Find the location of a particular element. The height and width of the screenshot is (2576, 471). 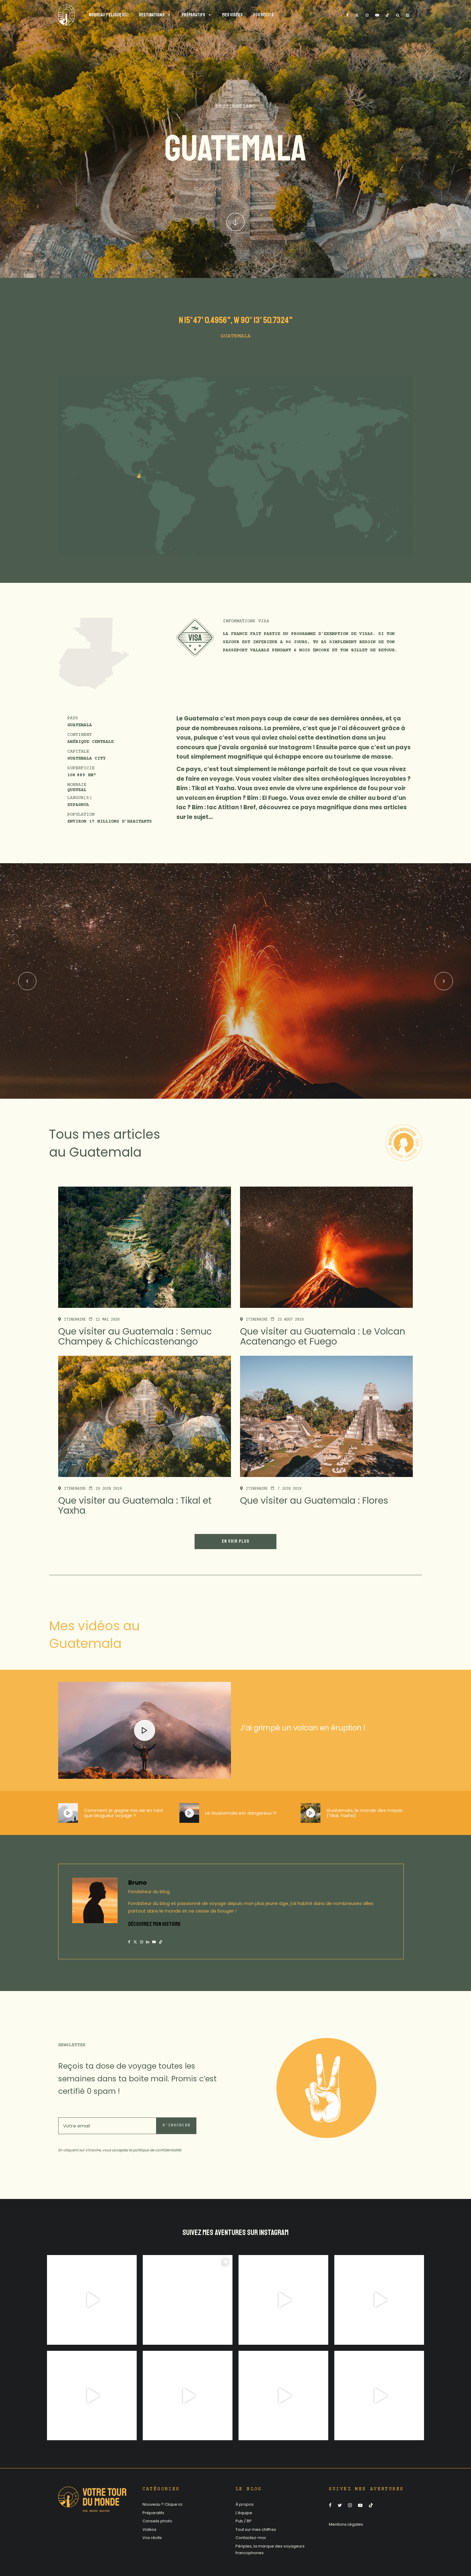

Tout sur mes chiffres is located at coordinates (256, 2529).